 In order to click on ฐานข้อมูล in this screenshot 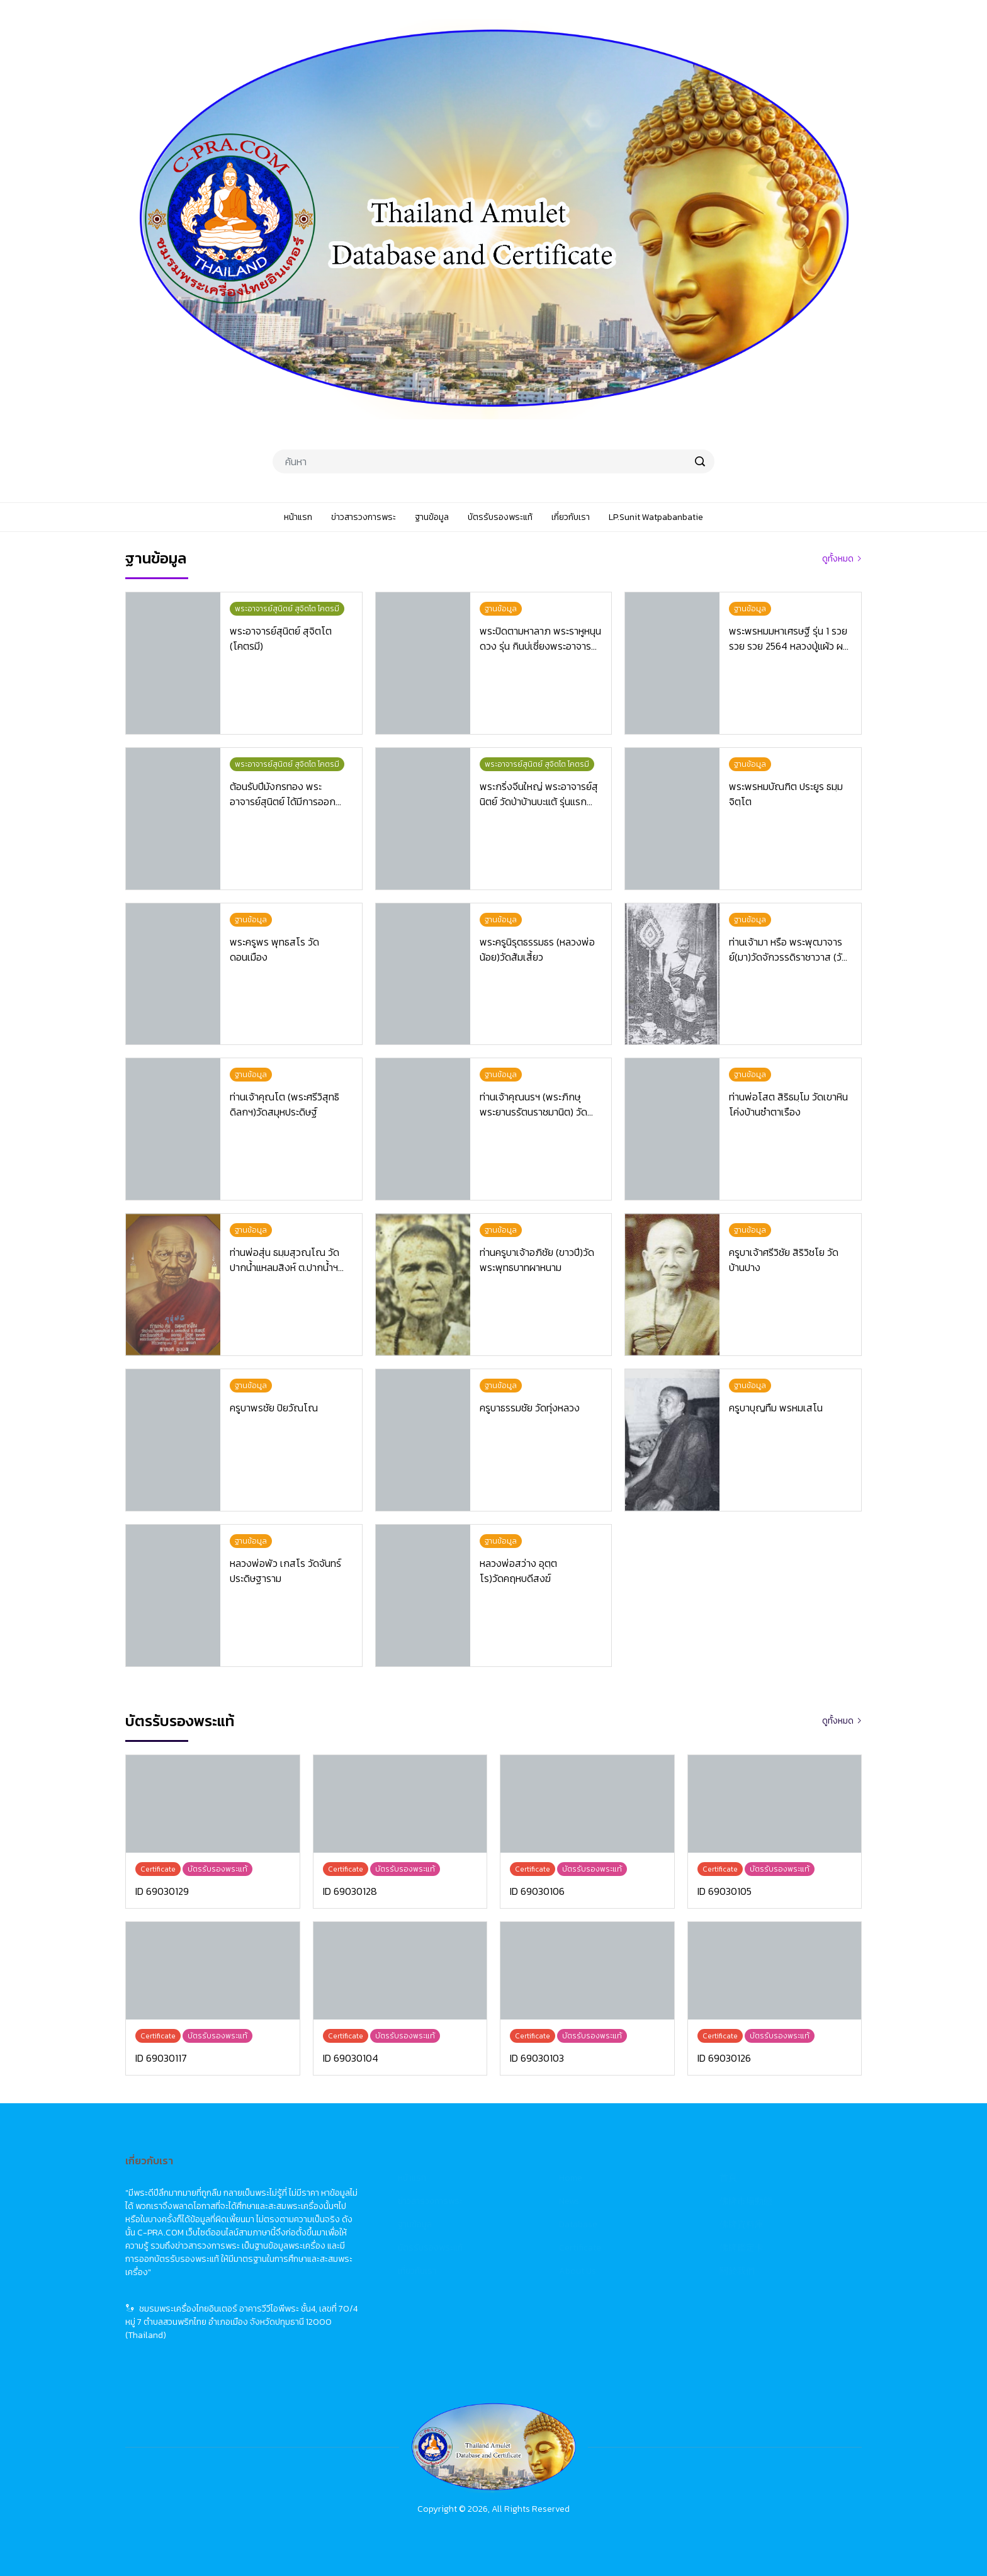, I will do `click(415, 2224)`.